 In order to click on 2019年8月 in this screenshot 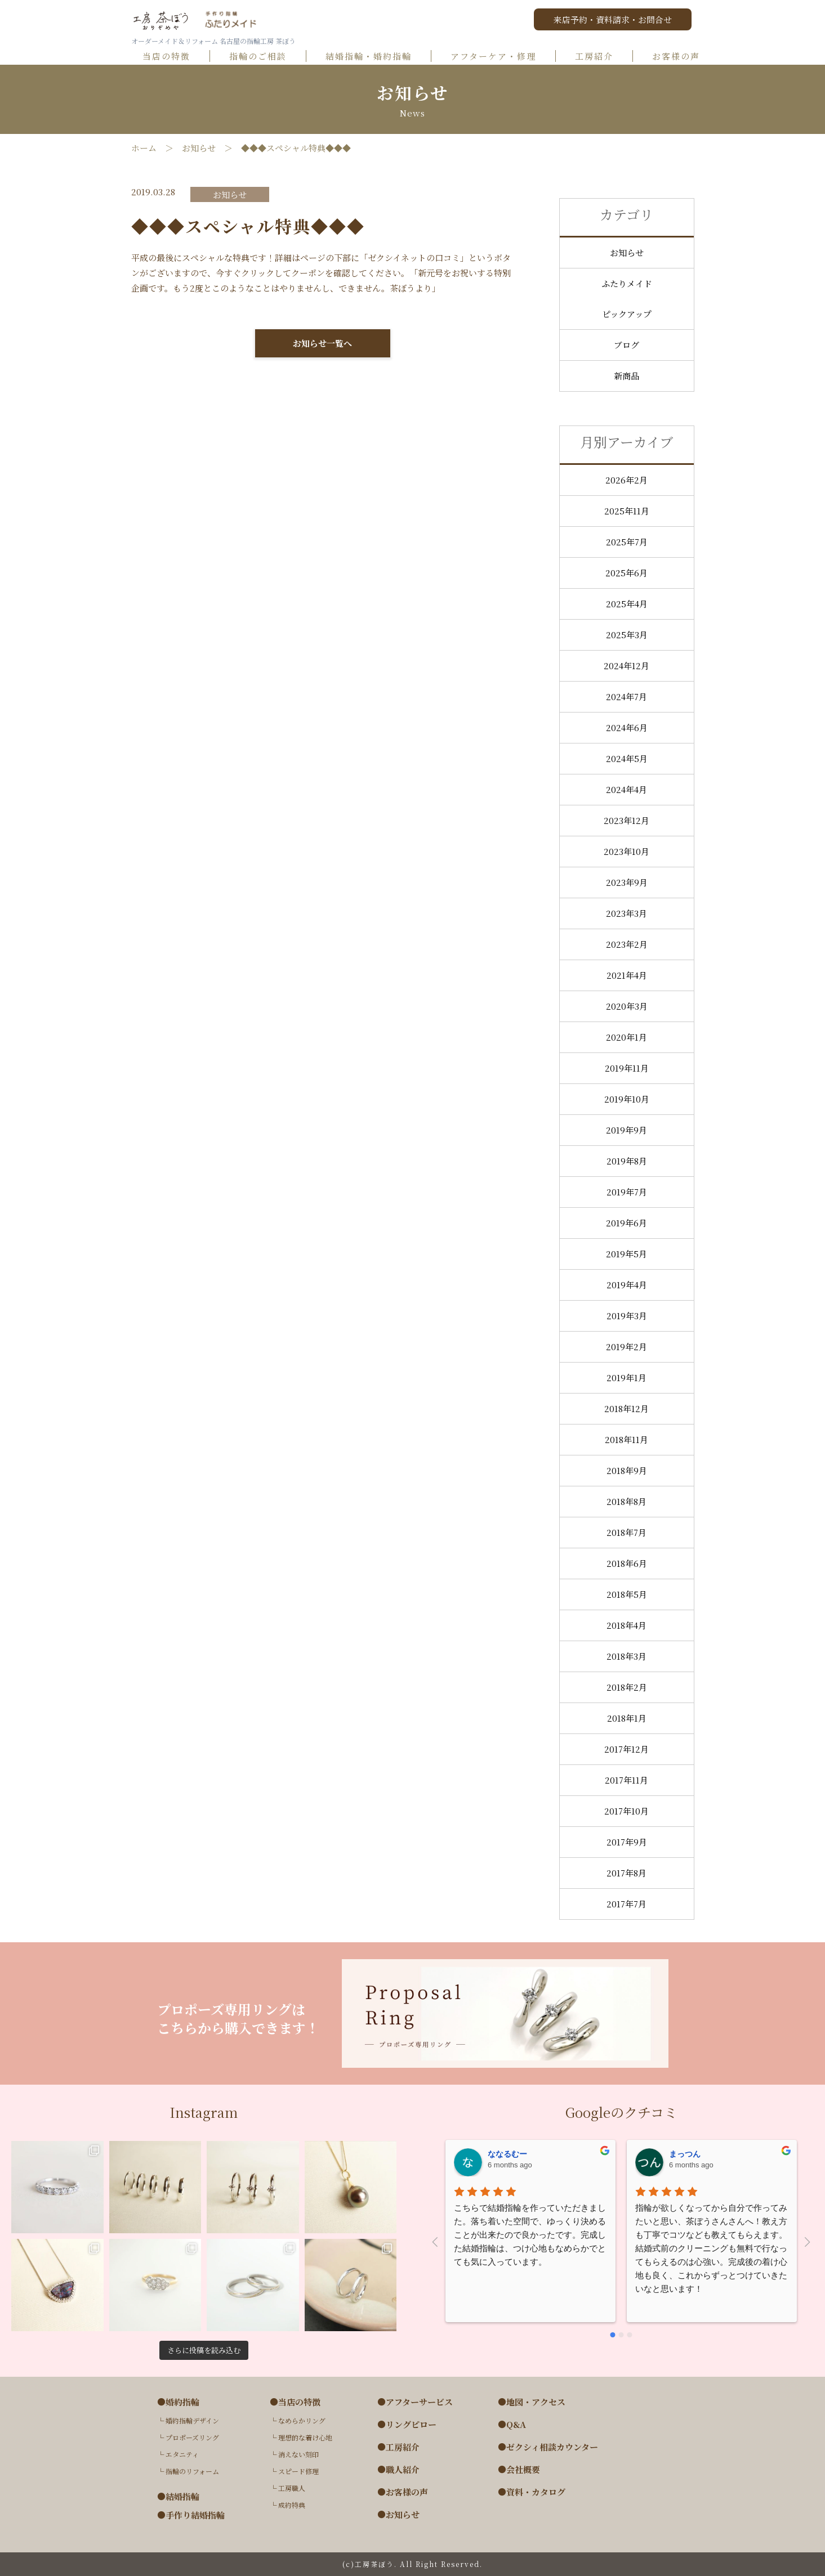, I will do `click(627, 1161)`.